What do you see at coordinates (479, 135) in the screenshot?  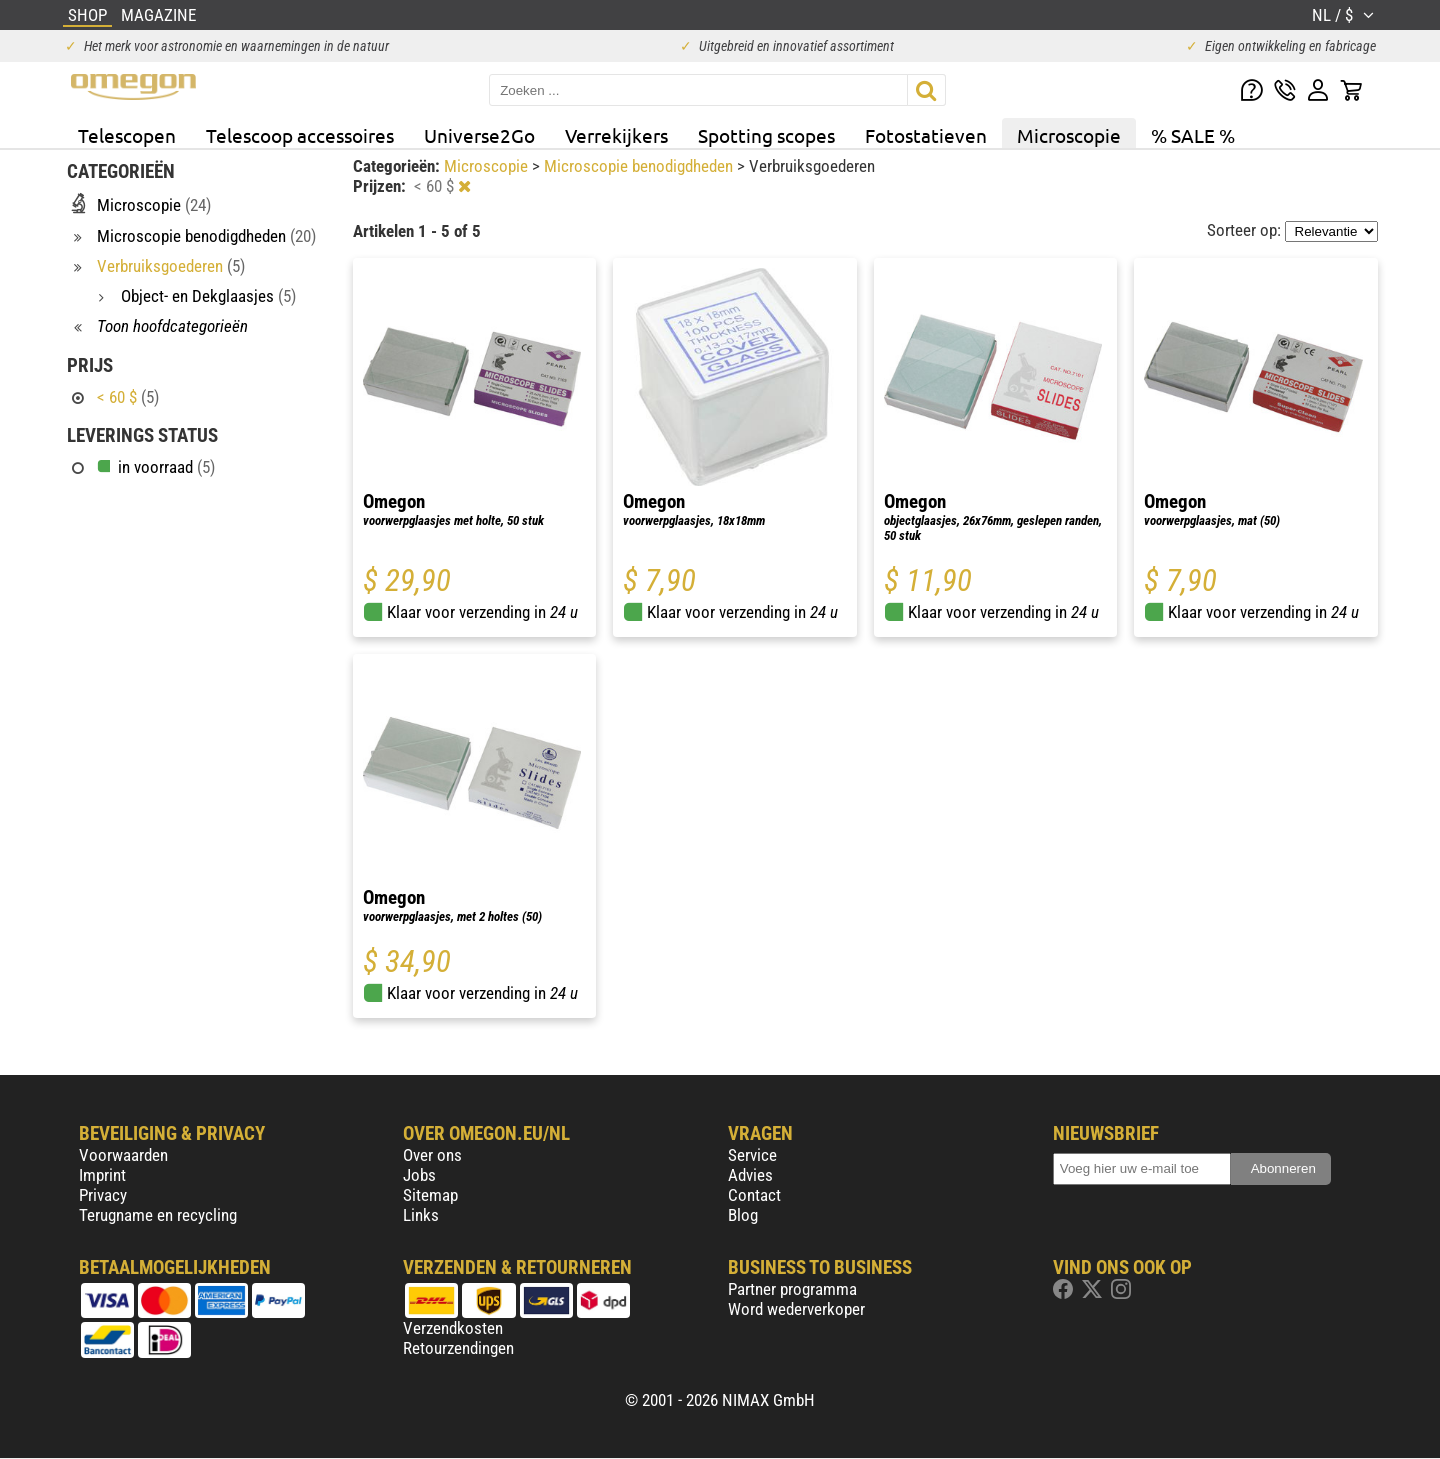 I see `Universe2Go` at bounding box center [479, 135].